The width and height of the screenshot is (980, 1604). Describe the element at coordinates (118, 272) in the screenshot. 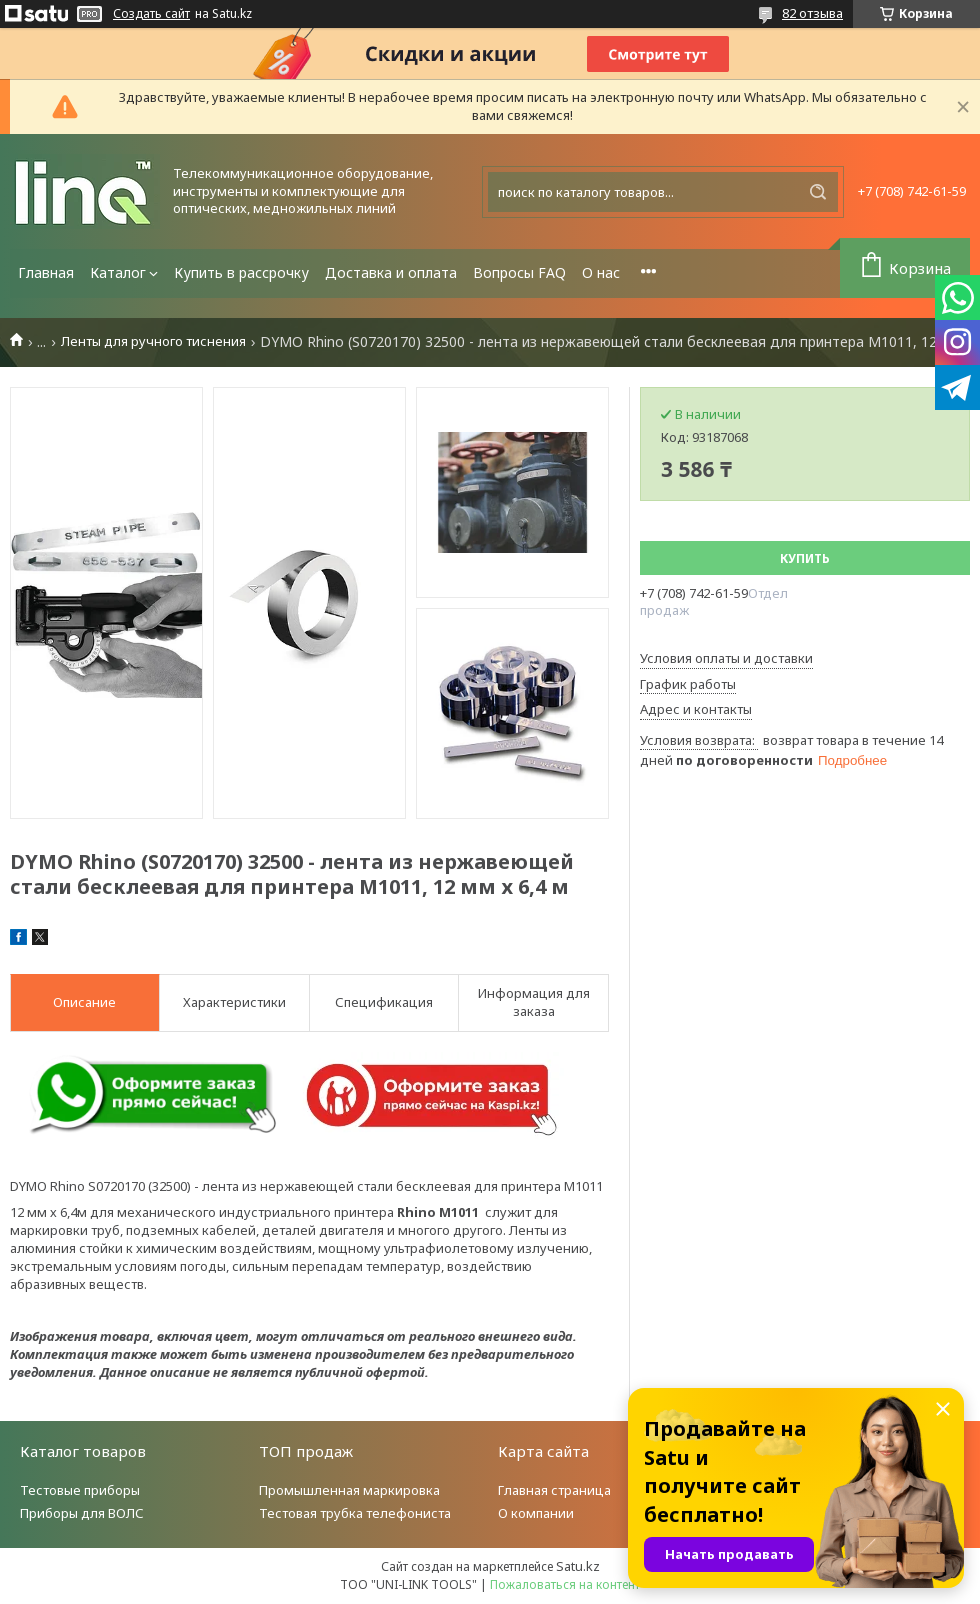

I see `Каталог` at that location.